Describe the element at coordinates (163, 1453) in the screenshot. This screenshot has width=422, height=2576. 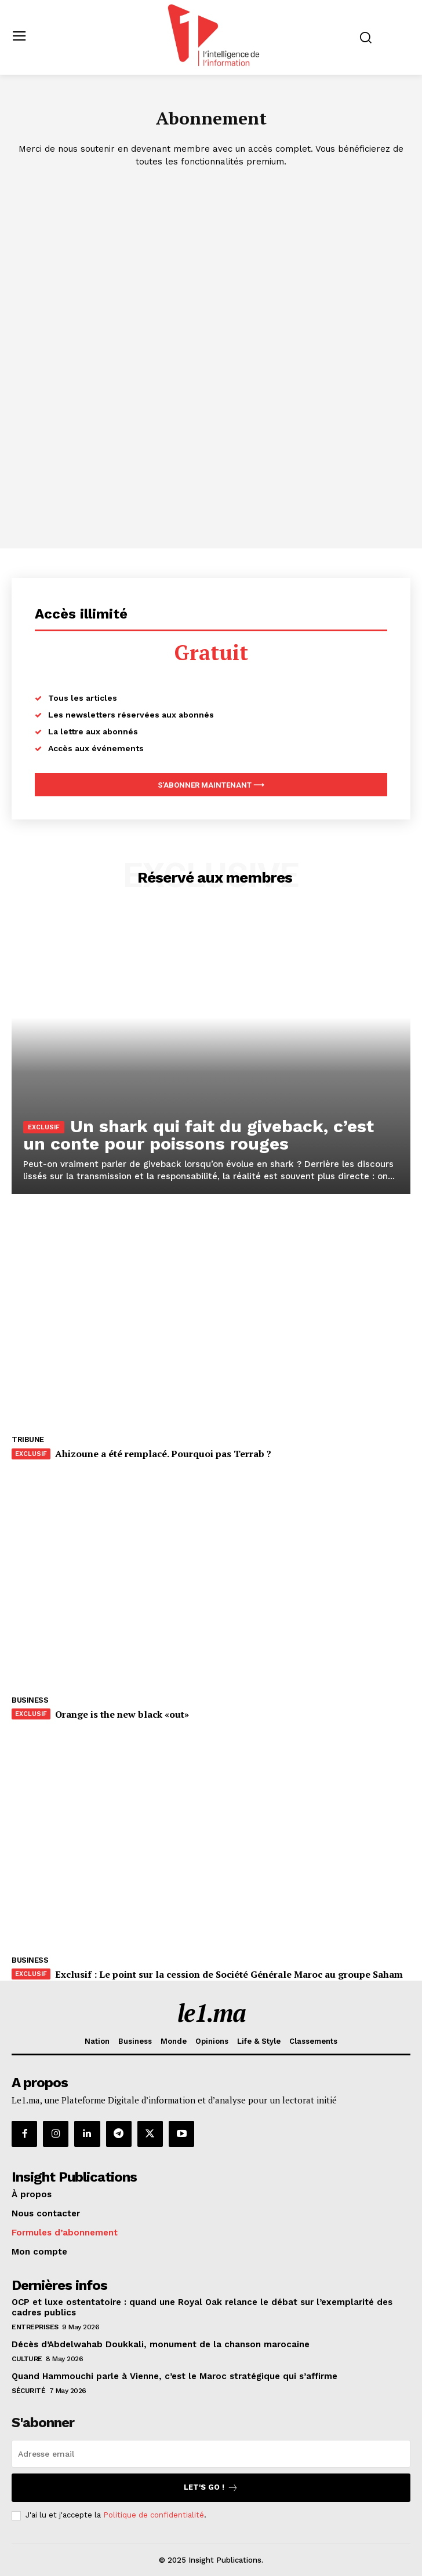
I see `Ahizoune a été remplacé. Pourquoi pas Terrab ?` at that location.